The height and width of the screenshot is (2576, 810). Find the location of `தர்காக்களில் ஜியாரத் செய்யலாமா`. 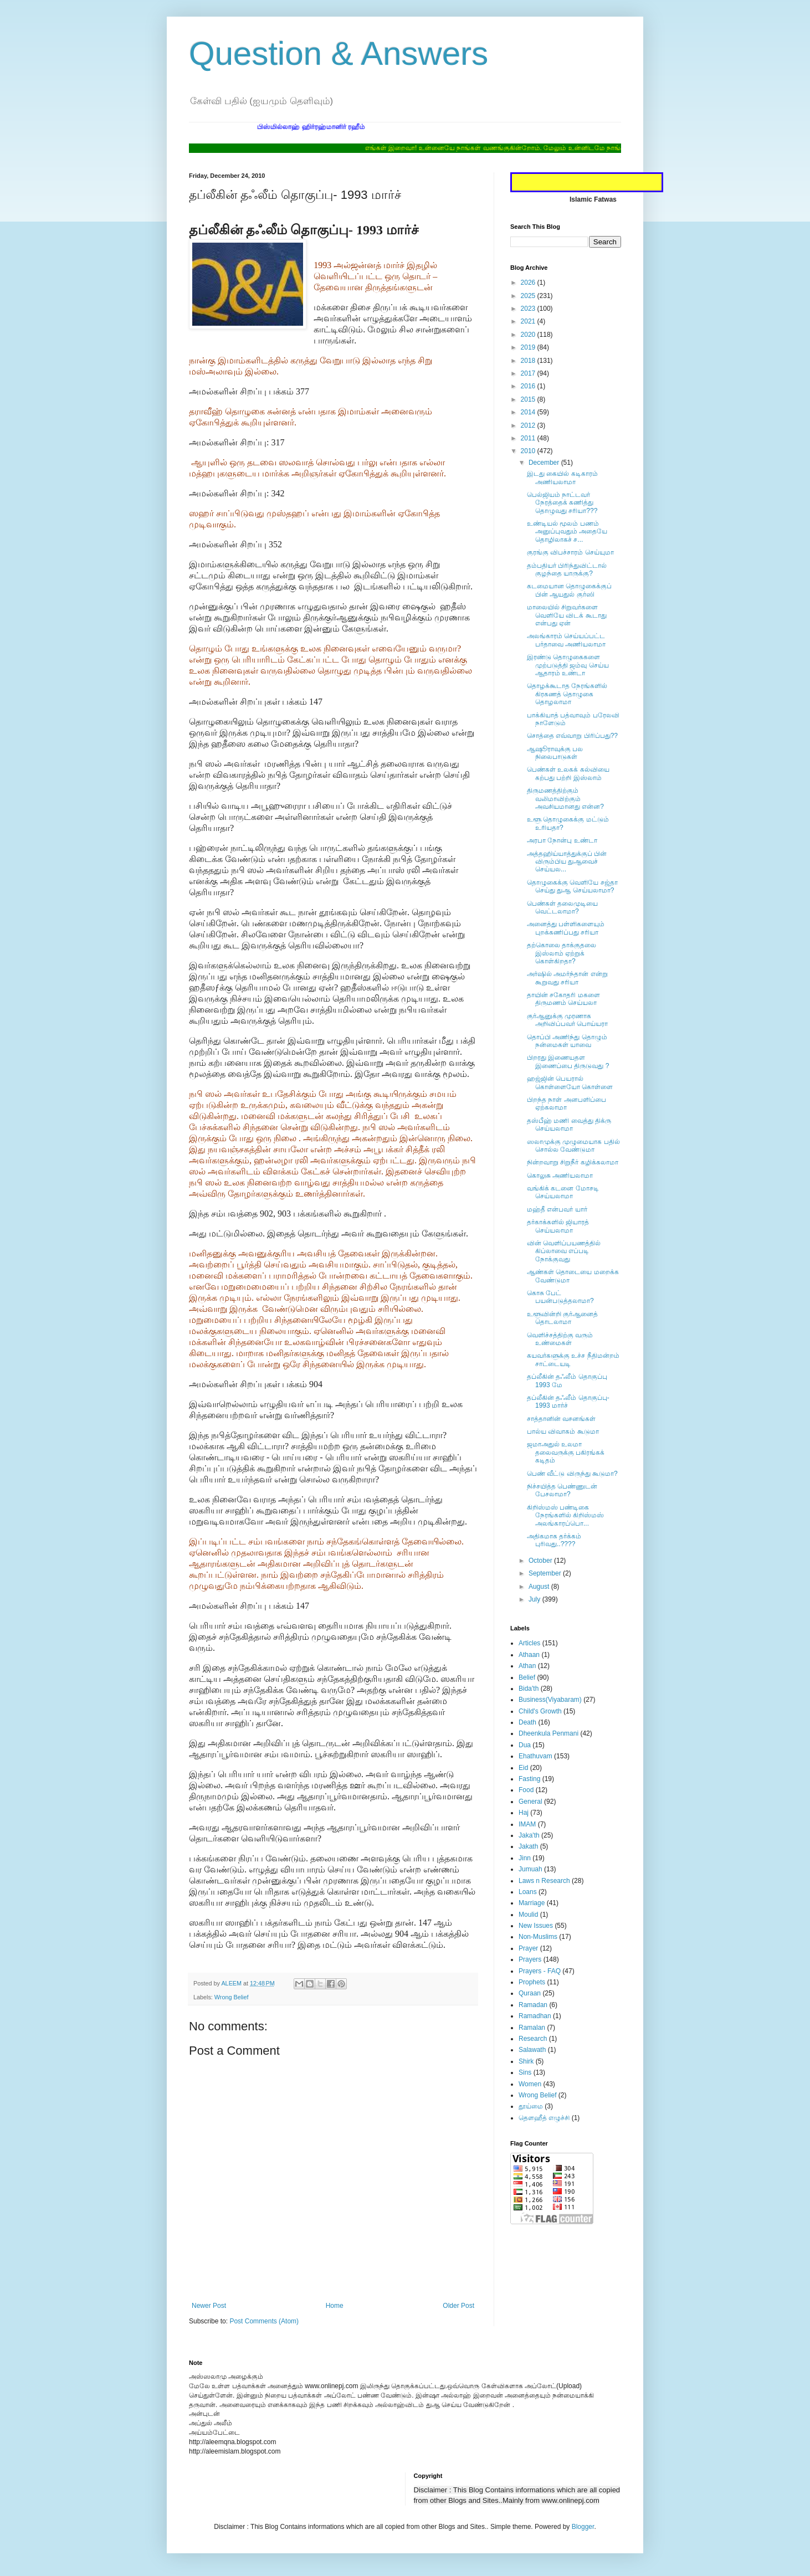

தர்காக்களில் ஜியாரத் செய்யலாமா is located at coordinates (558, 1226).